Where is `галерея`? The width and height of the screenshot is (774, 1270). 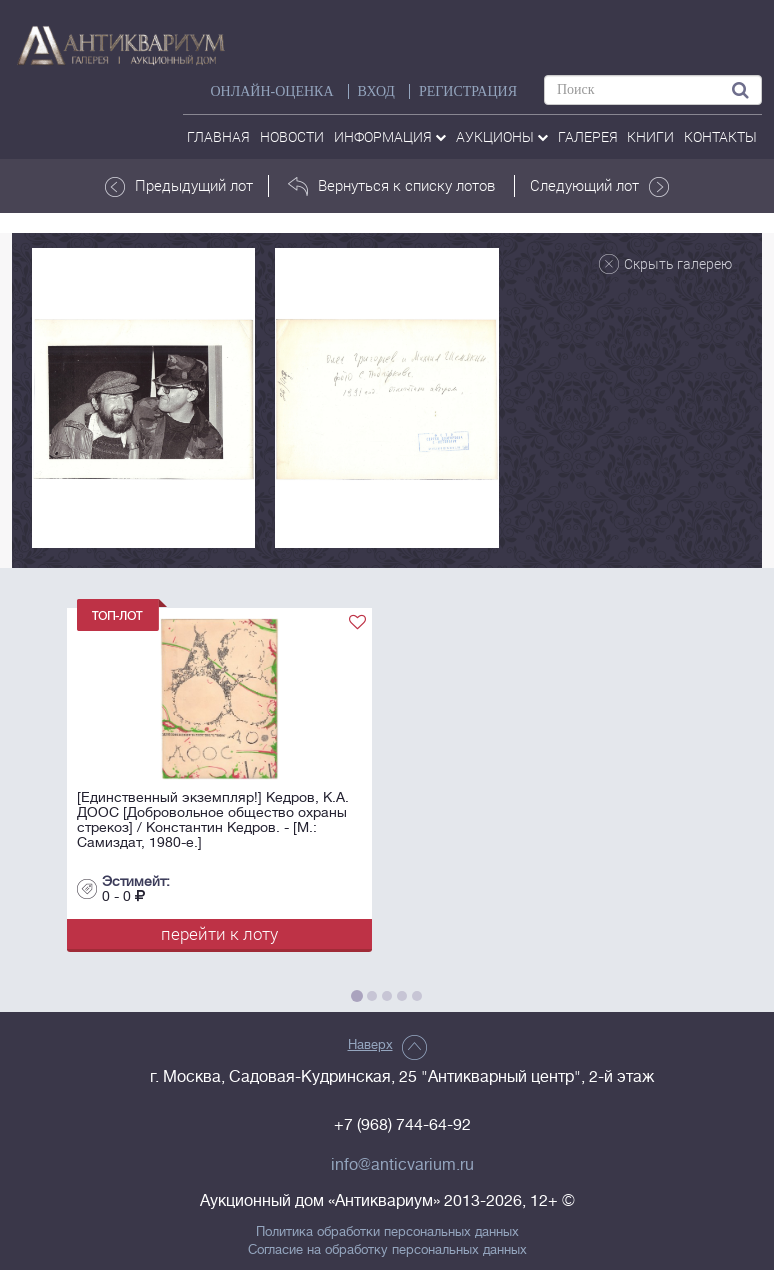 галерея is located at coordinates (588, 136).